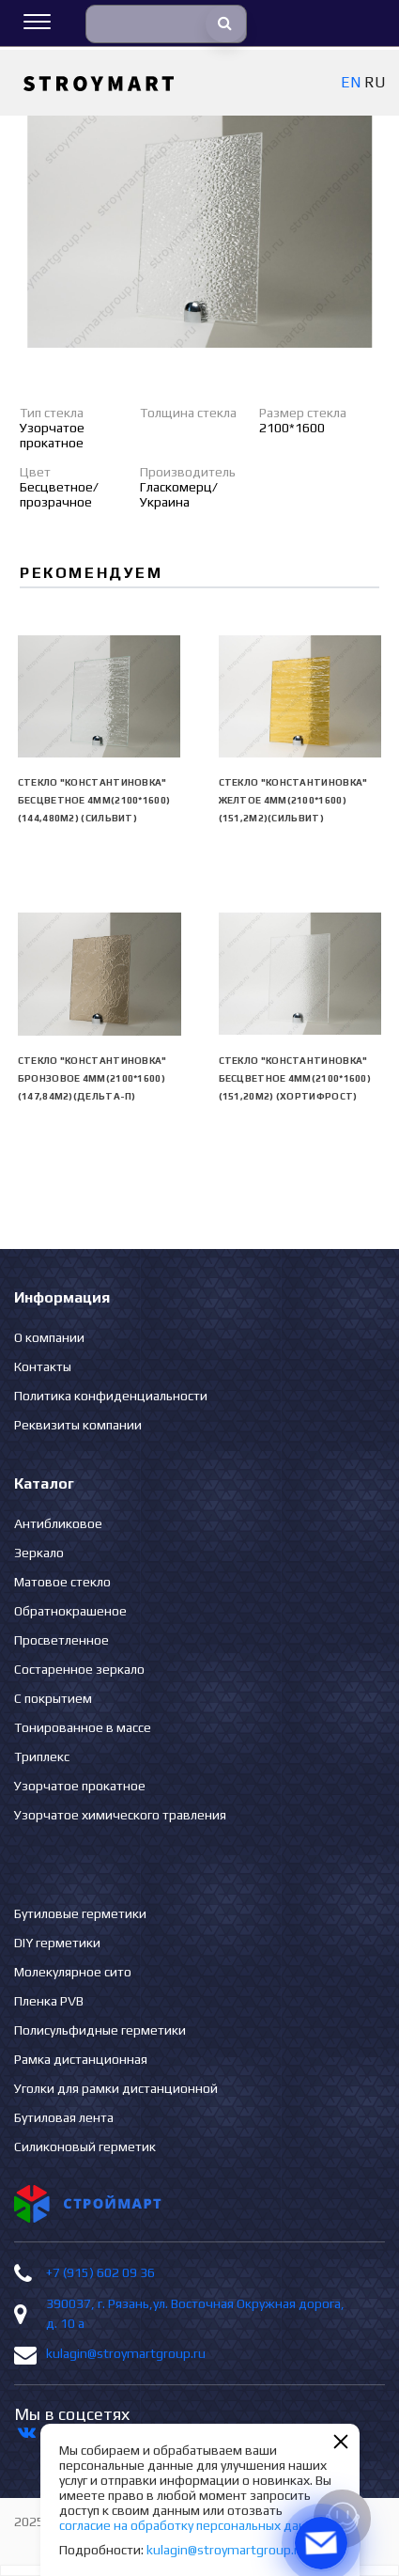 The width and height of the screenshot is (399, 2576). I want to click on Контакты, so click(42, 1366).